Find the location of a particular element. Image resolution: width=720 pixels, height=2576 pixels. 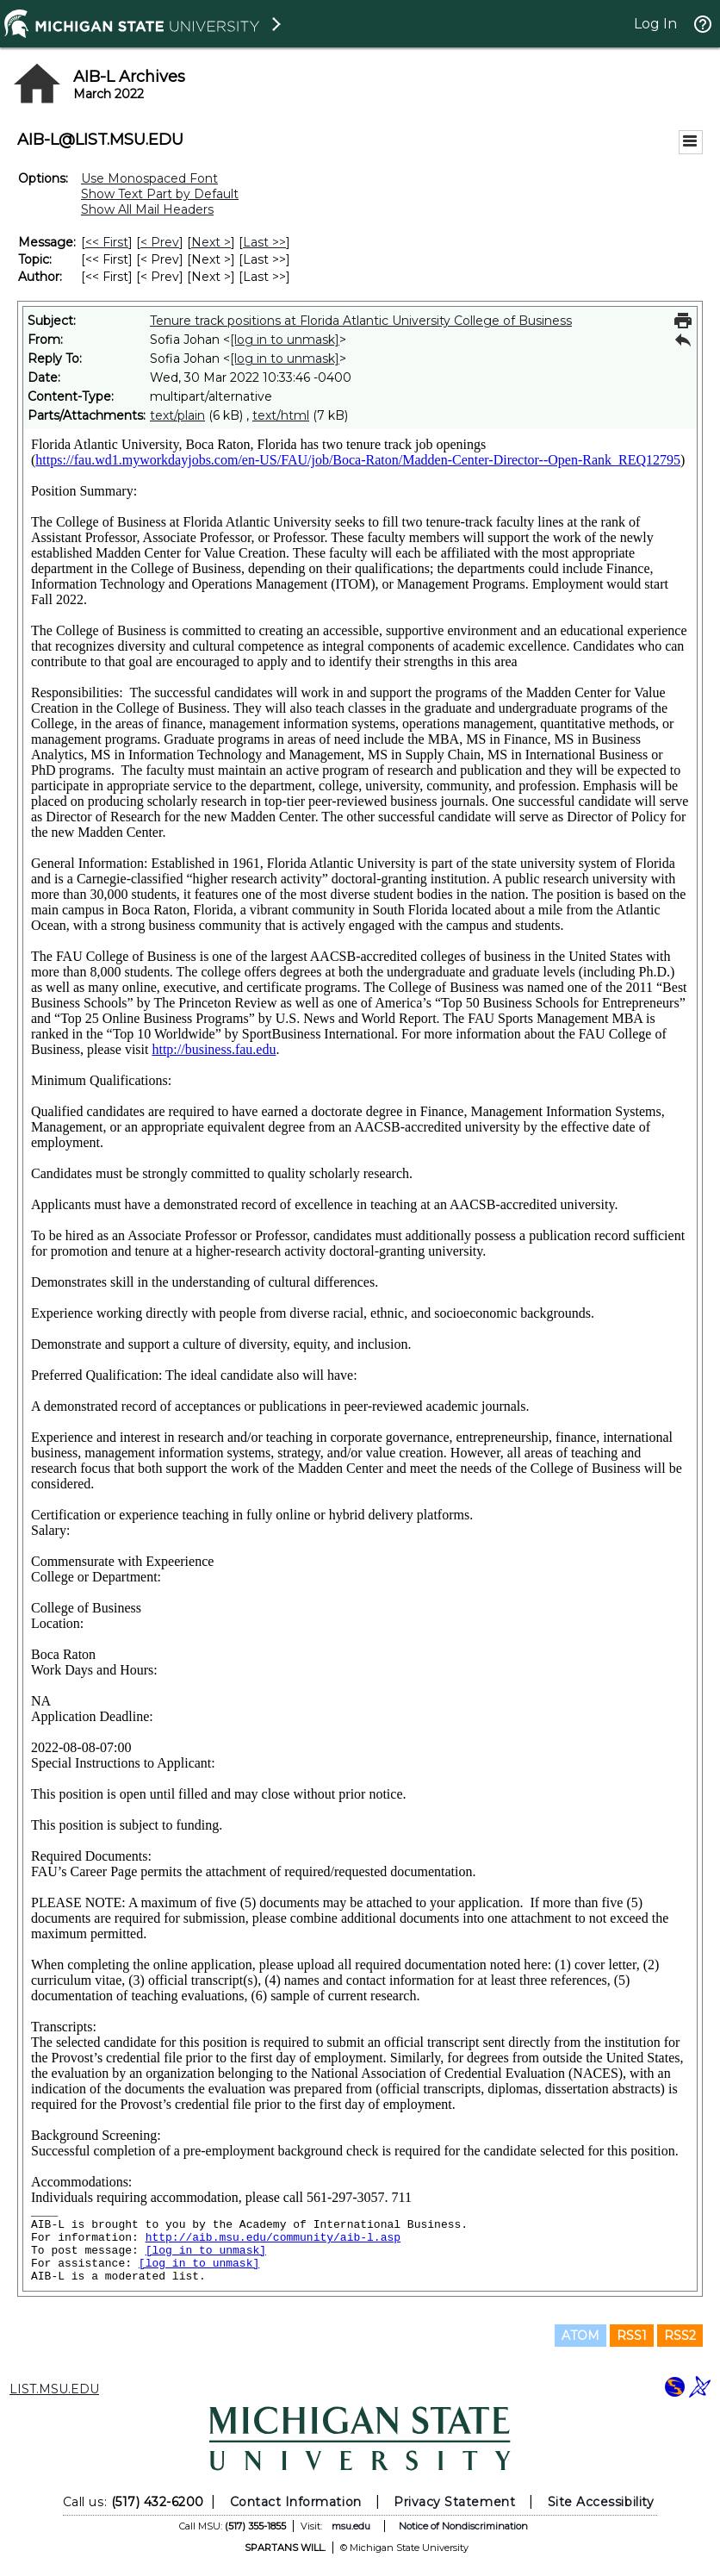

RSS2 is located at coordinates (680, 2335).